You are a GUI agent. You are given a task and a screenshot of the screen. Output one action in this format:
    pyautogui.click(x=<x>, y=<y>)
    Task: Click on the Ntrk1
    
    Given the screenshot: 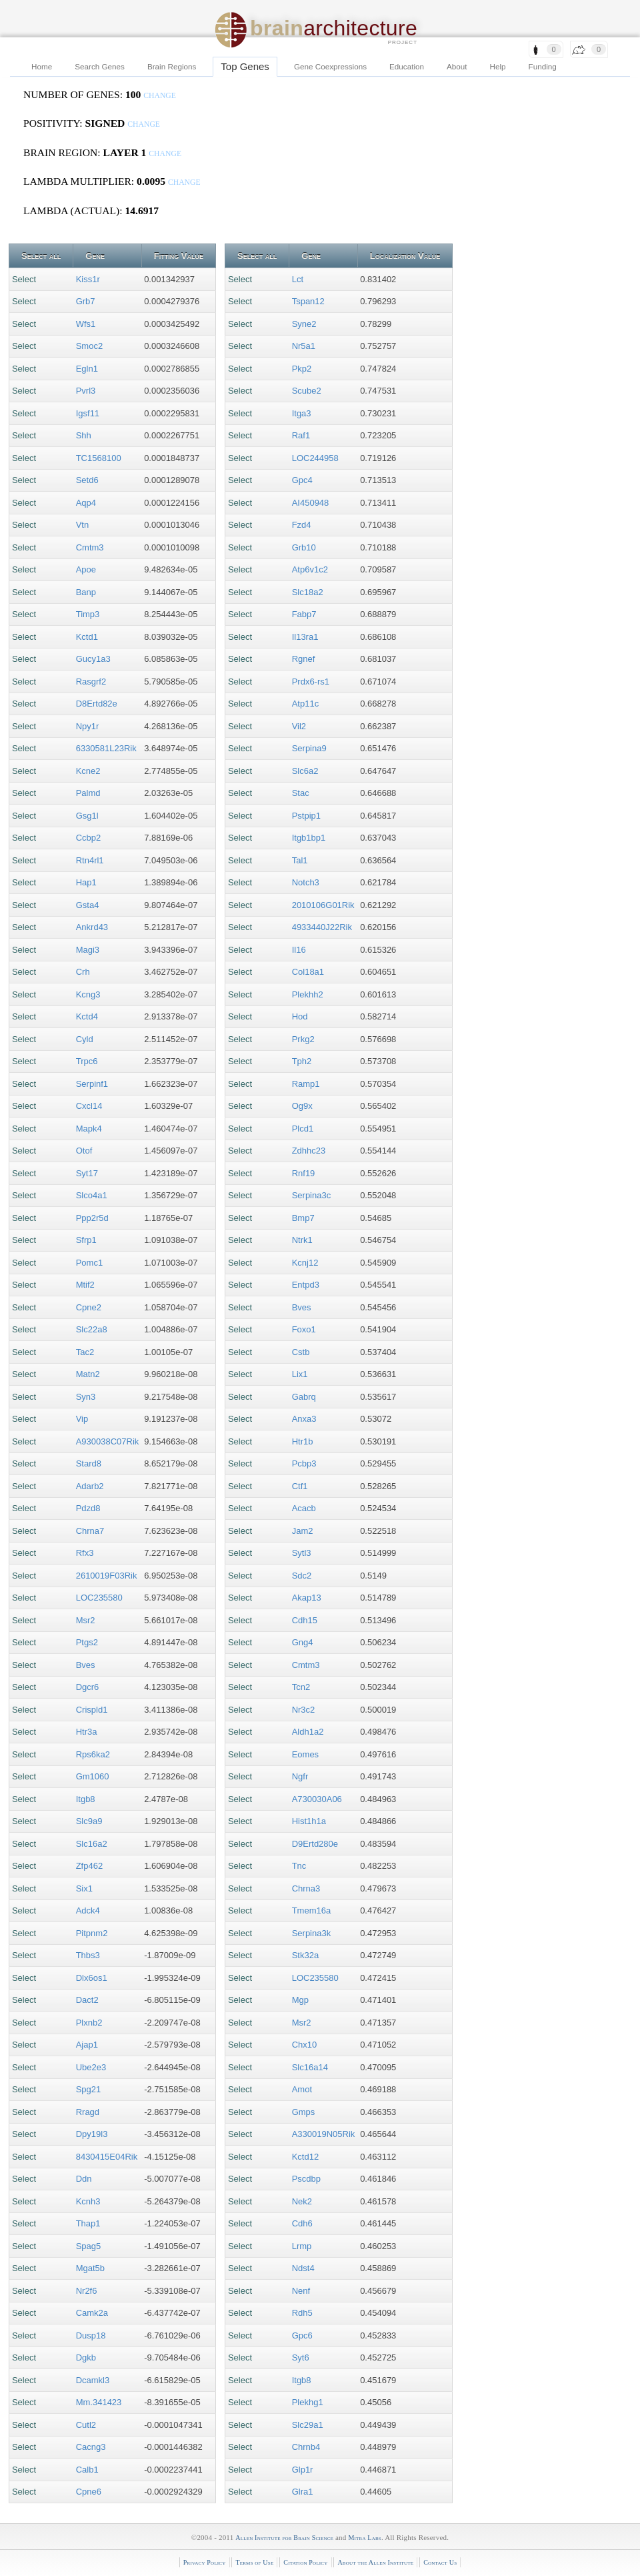 What is the action you would take?
    pyautogui.click(x=302, y=1240)
    